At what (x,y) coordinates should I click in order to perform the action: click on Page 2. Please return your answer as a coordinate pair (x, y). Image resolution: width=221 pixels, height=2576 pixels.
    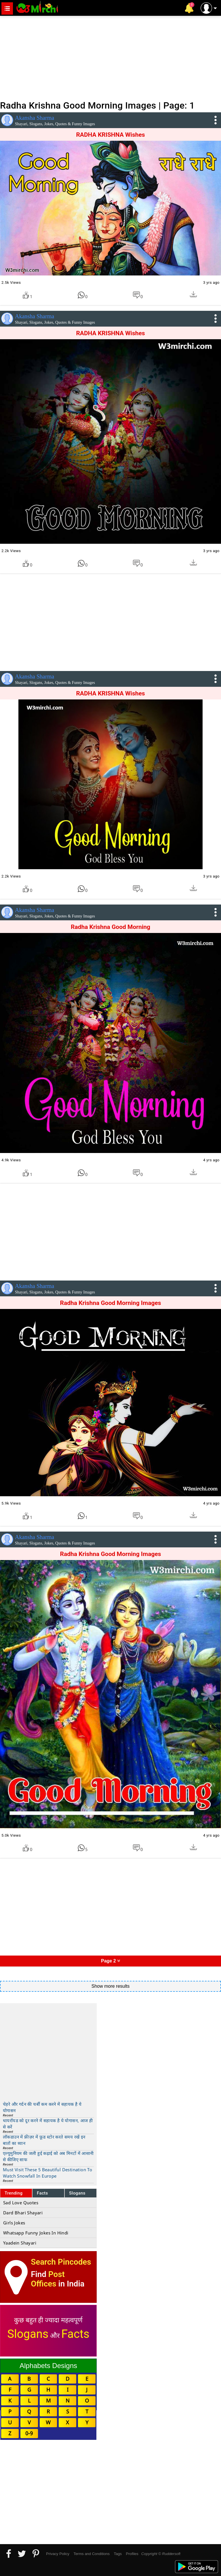
    Looking at the image, I should click on (110, 1960).